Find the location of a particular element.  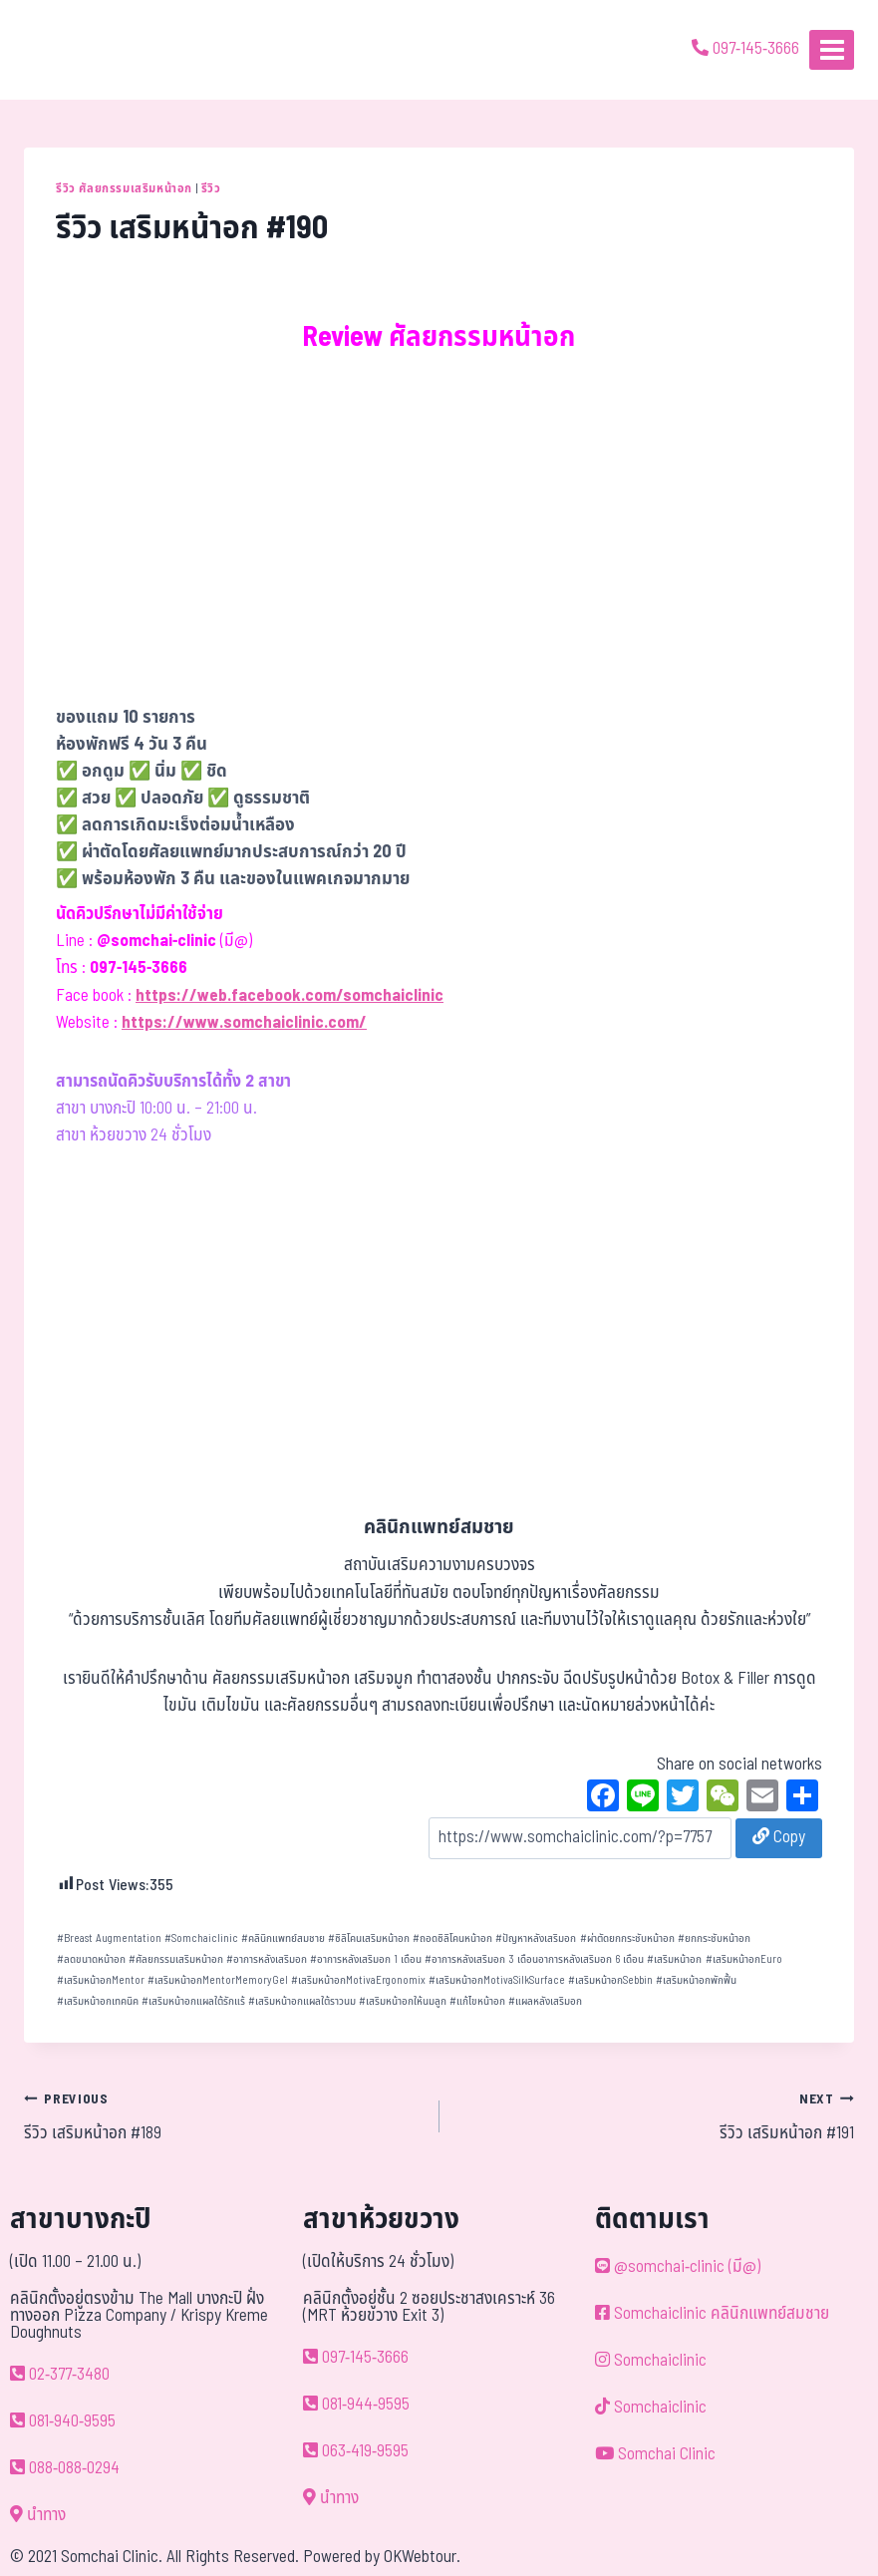

ผ่าตัดยกกระชับหน้าอก is located at coordinates (627, 1938).